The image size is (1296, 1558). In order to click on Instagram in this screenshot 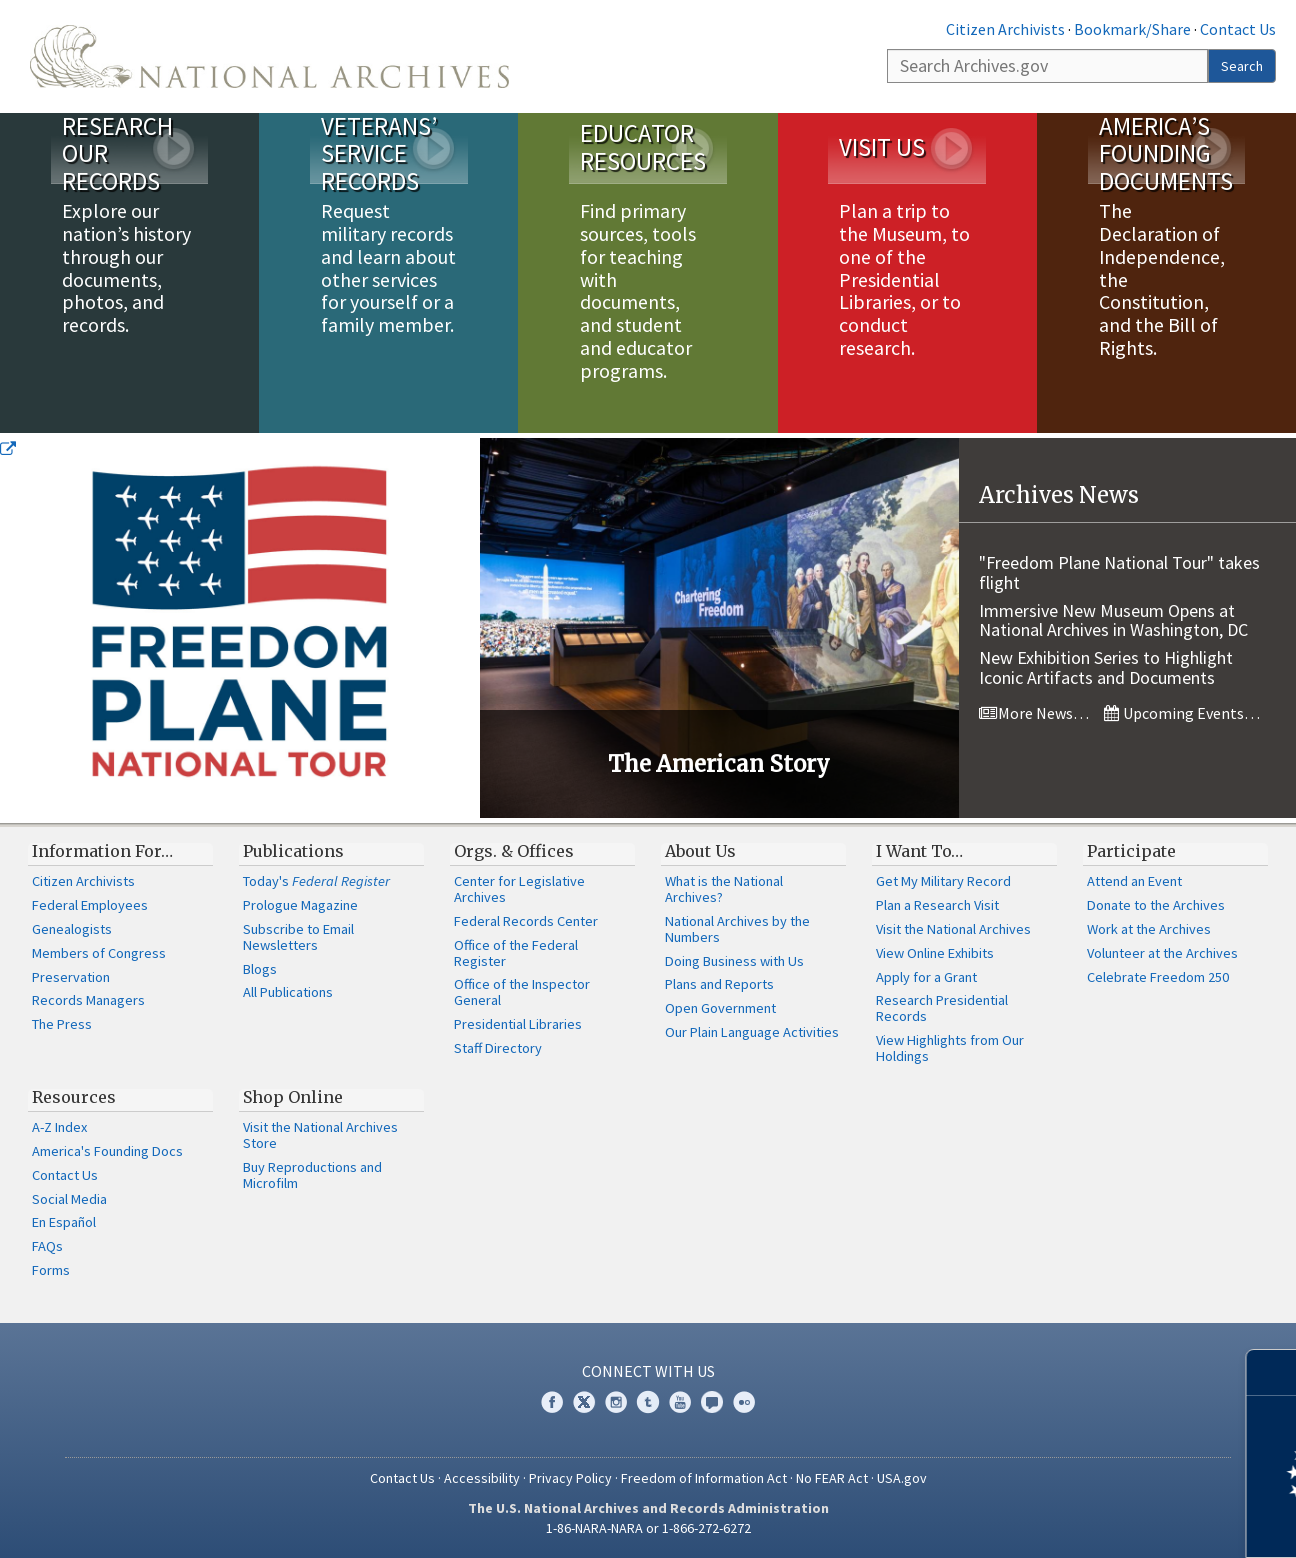, I will do `click(616, 1402)`.